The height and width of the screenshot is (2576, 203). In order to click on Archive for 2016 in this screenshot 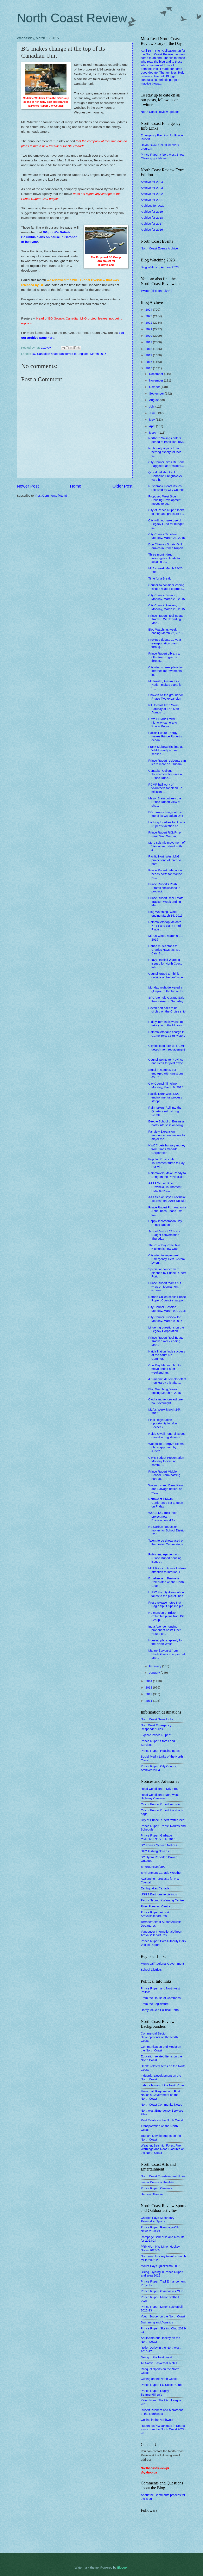, I will do `click(152, 229)`.